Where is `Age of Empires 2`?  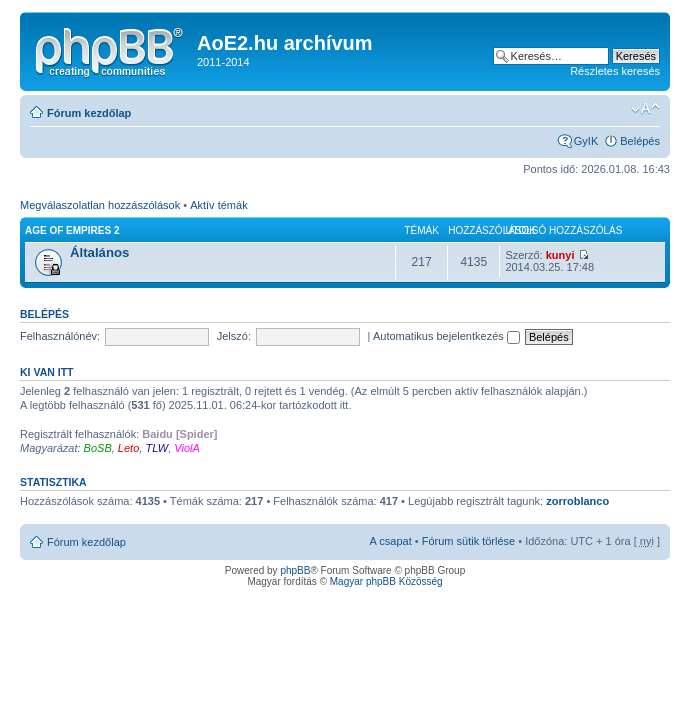 Age of Empires 2 is located at coordinates (72, 230).